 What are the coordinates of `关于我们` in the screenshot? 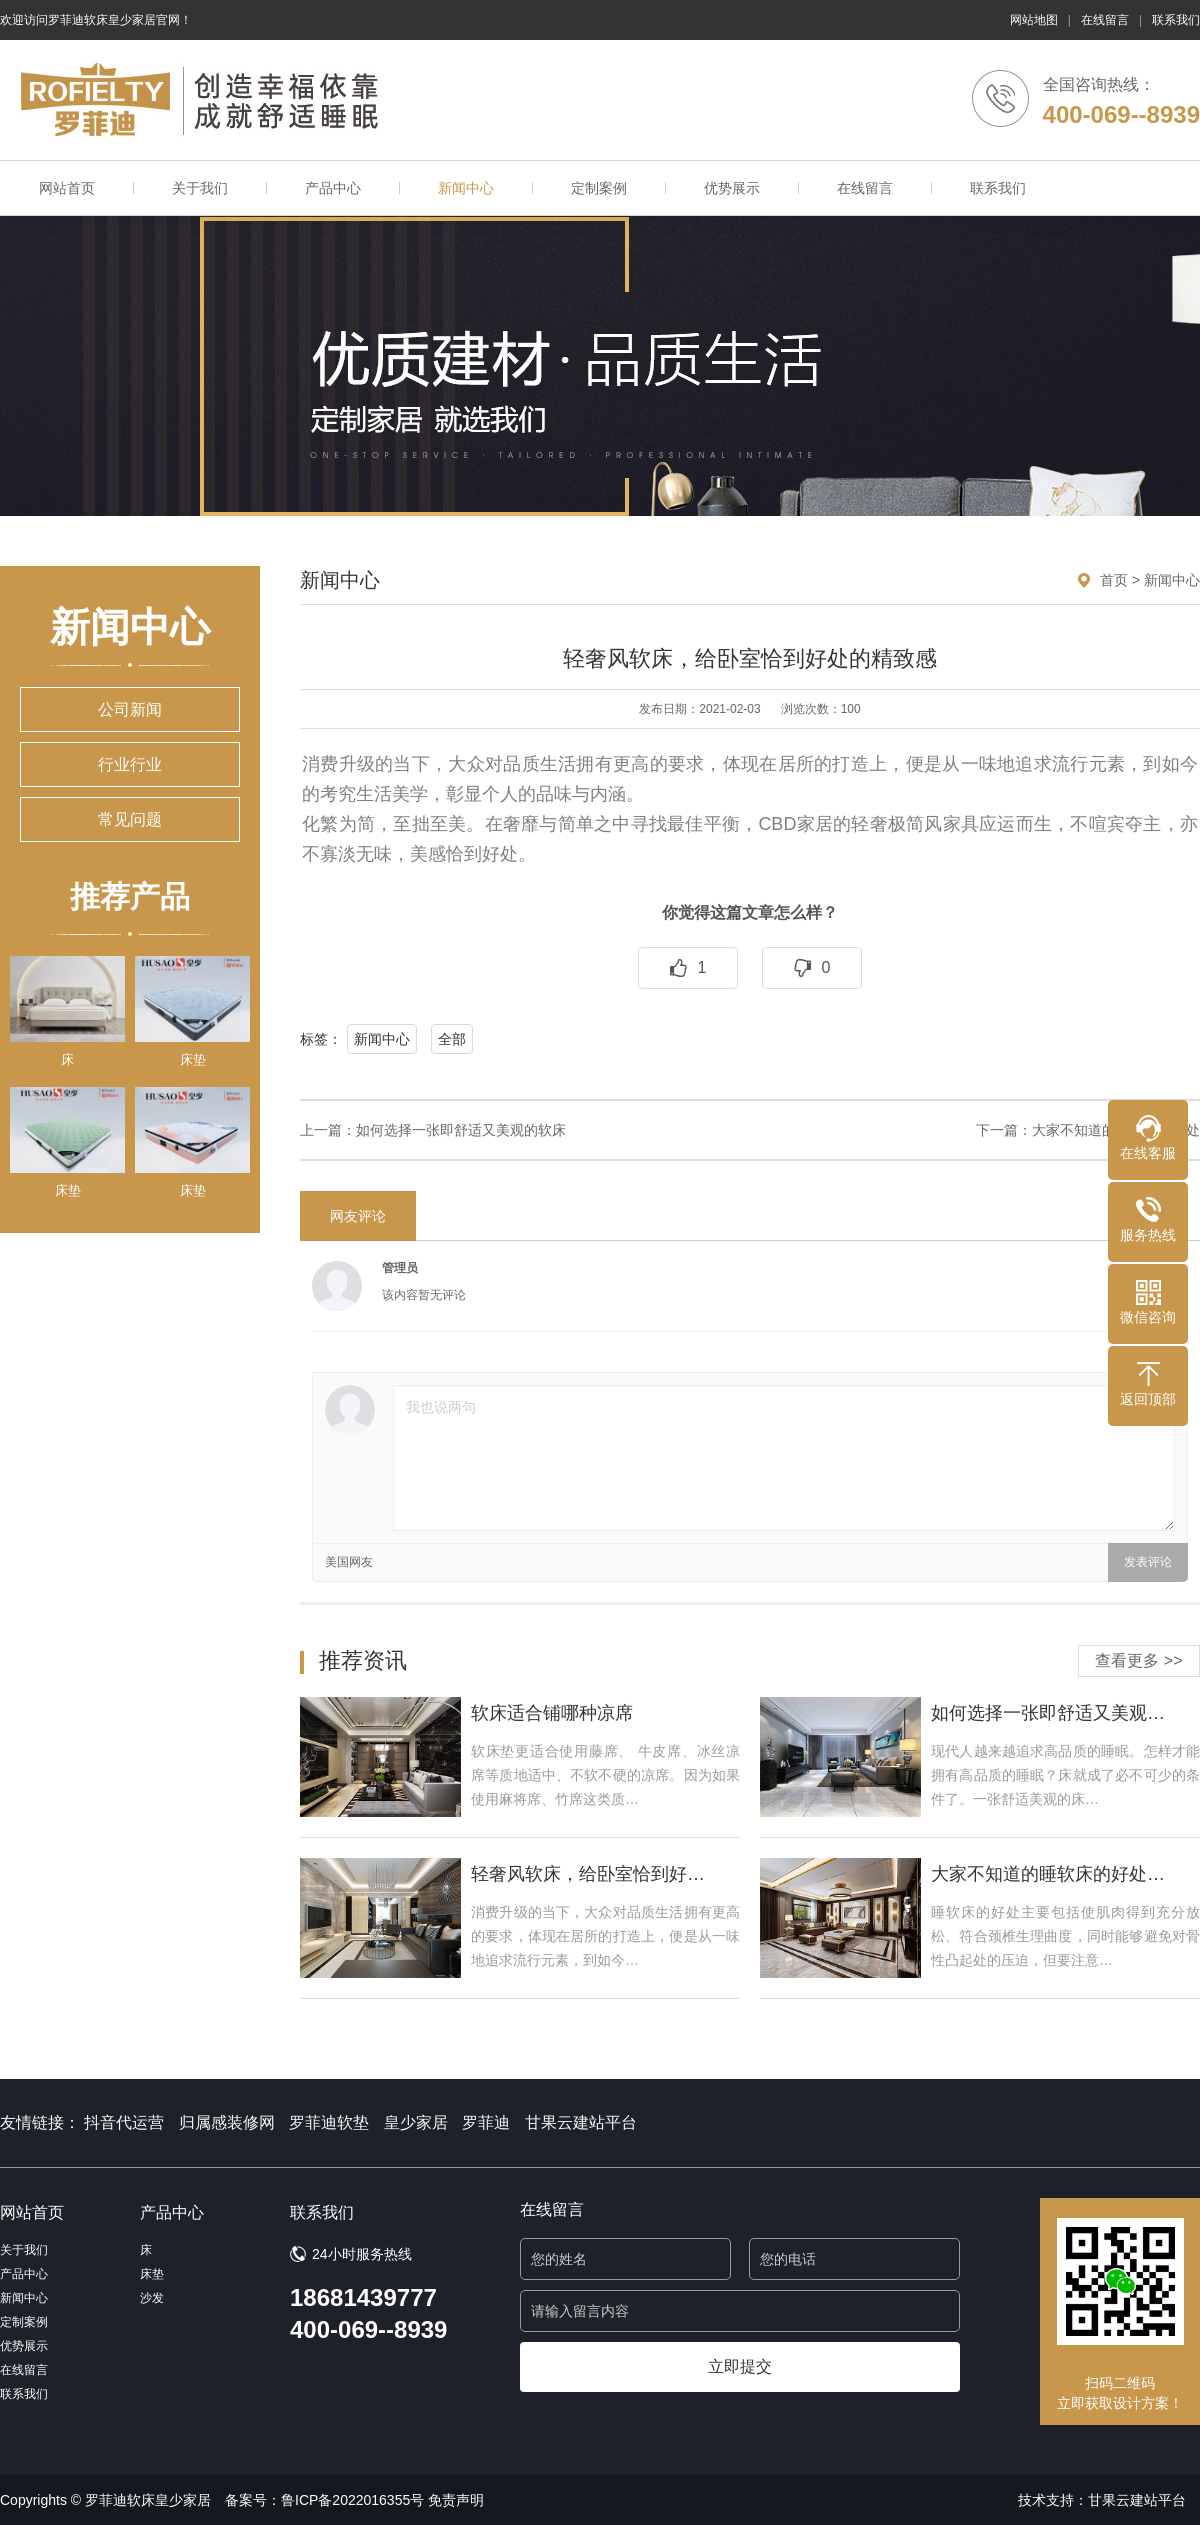 It's located at (200, 188).